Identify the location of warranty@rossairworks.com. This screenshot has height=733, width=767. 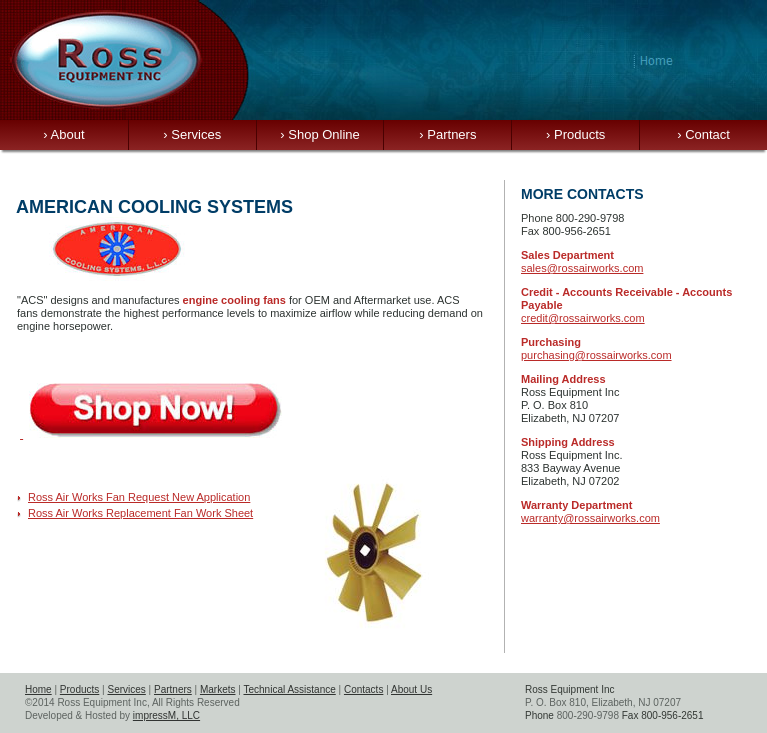
(590, 518).